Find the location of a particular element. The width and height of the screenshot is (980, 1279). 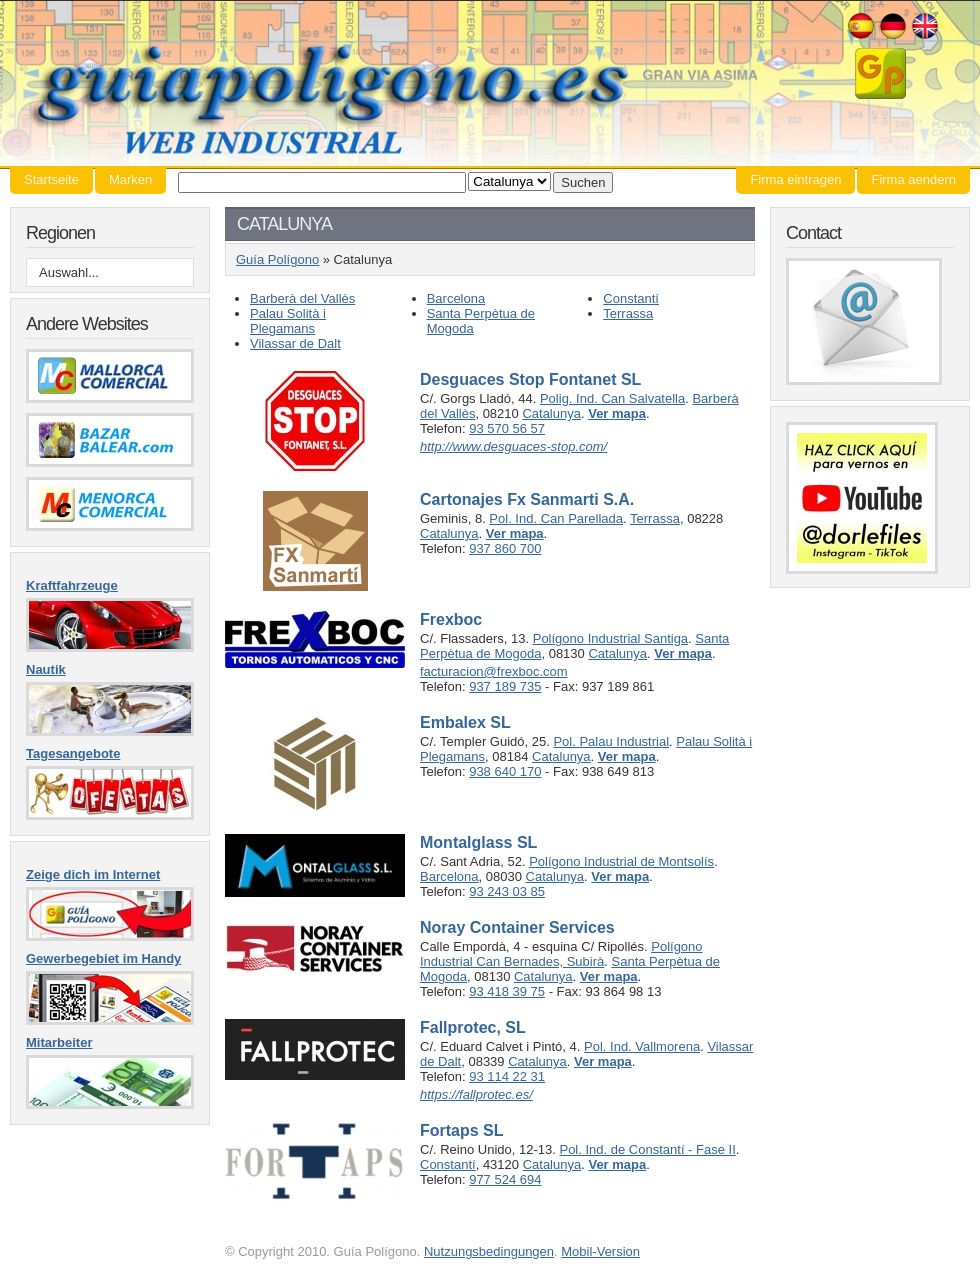

Polígono Industrial Can Bernades, Subirà is located at coordinates (561, 954).